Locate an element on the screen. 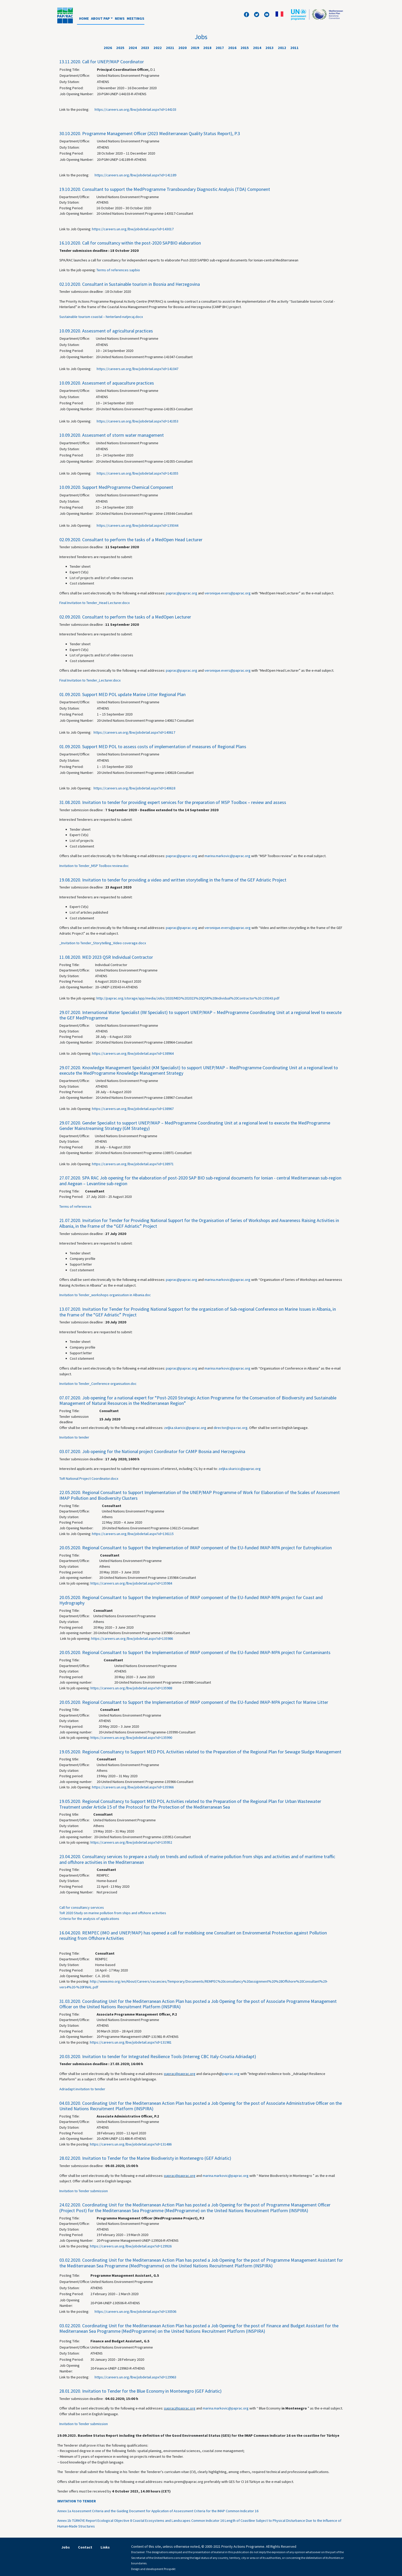 The height and width of the screenshot is (2576, 402). News is located at coordinates (120, 18).